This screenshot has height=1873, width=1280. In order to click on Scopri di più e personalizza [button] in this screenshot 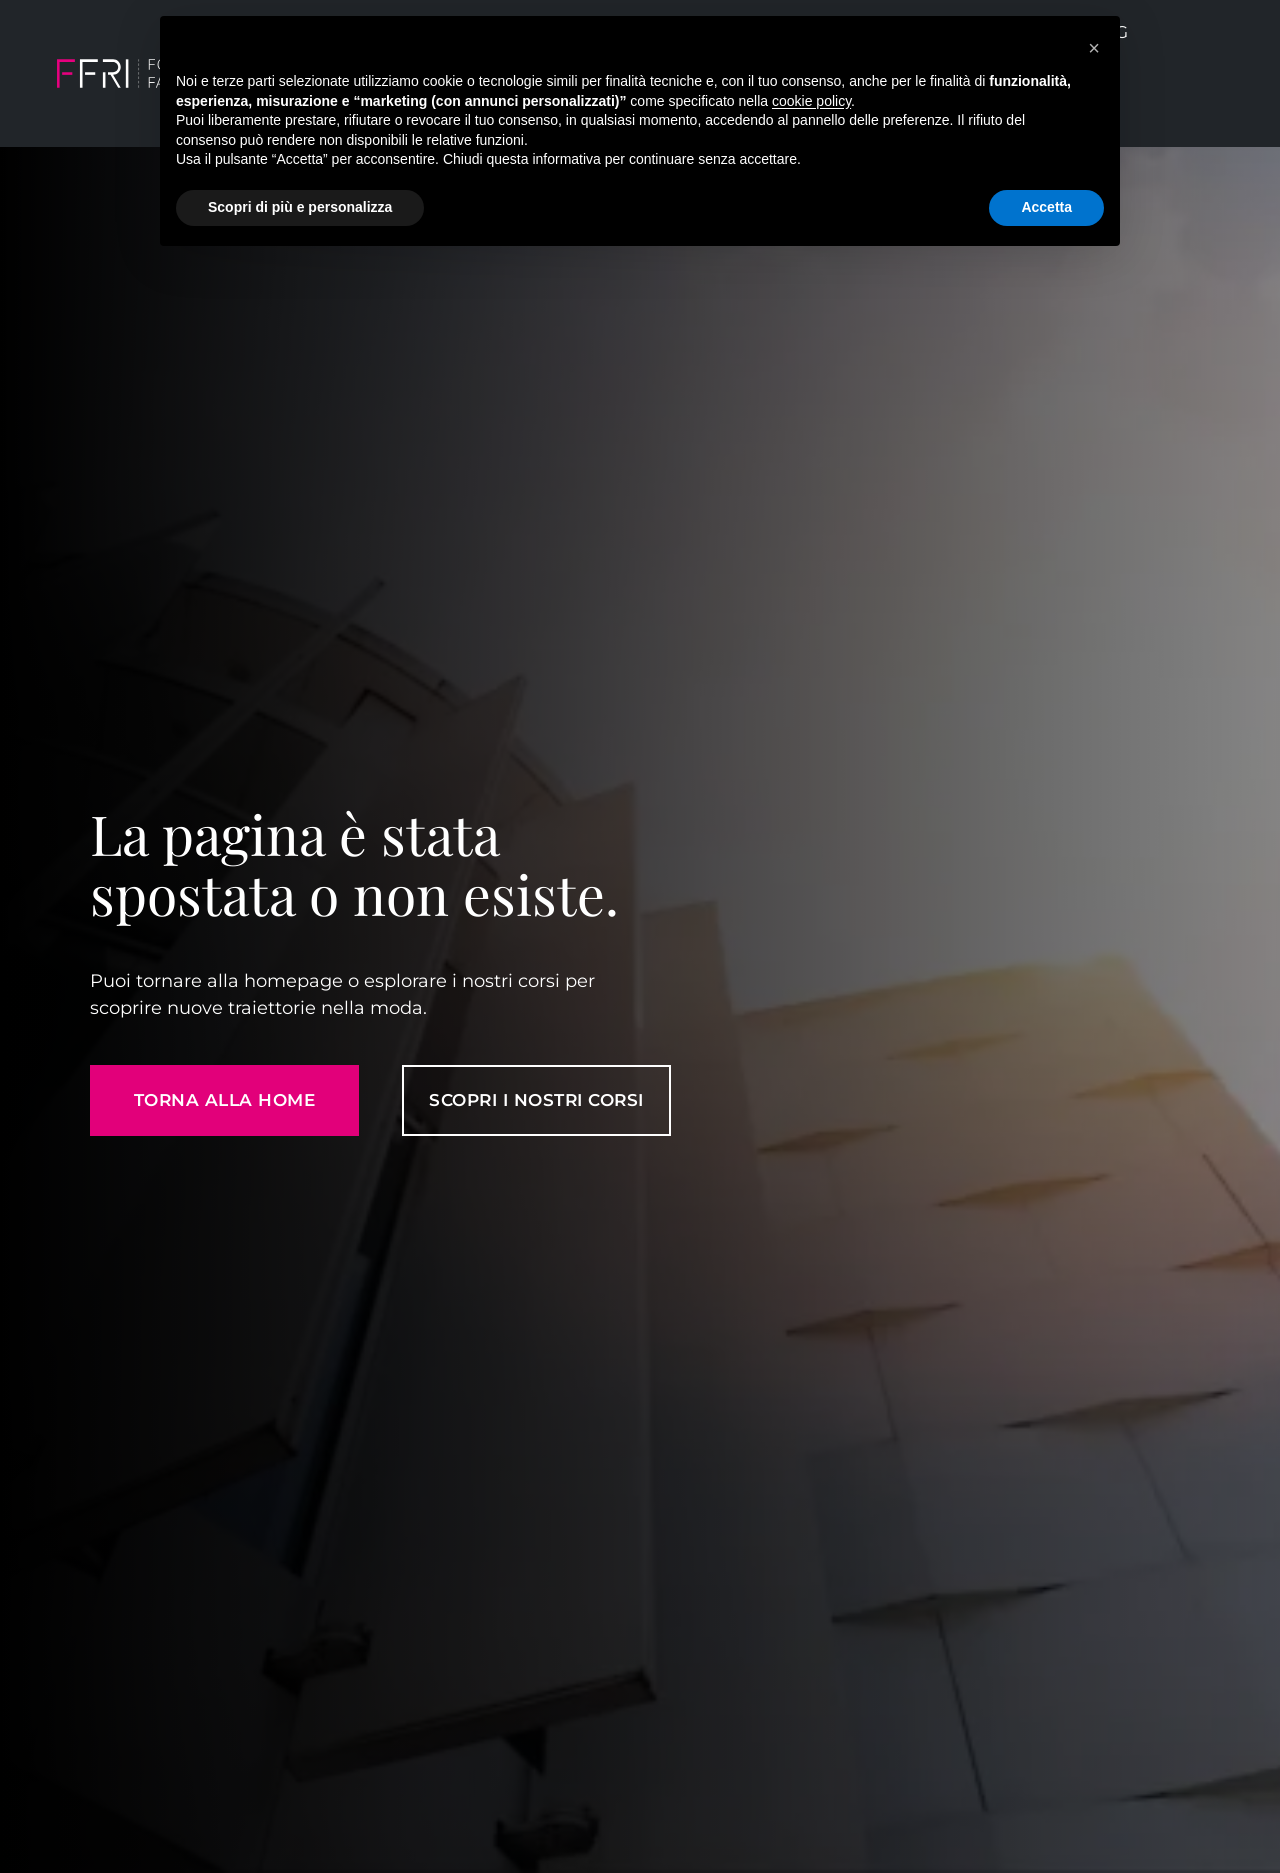, I will do `click(300, 207)`.